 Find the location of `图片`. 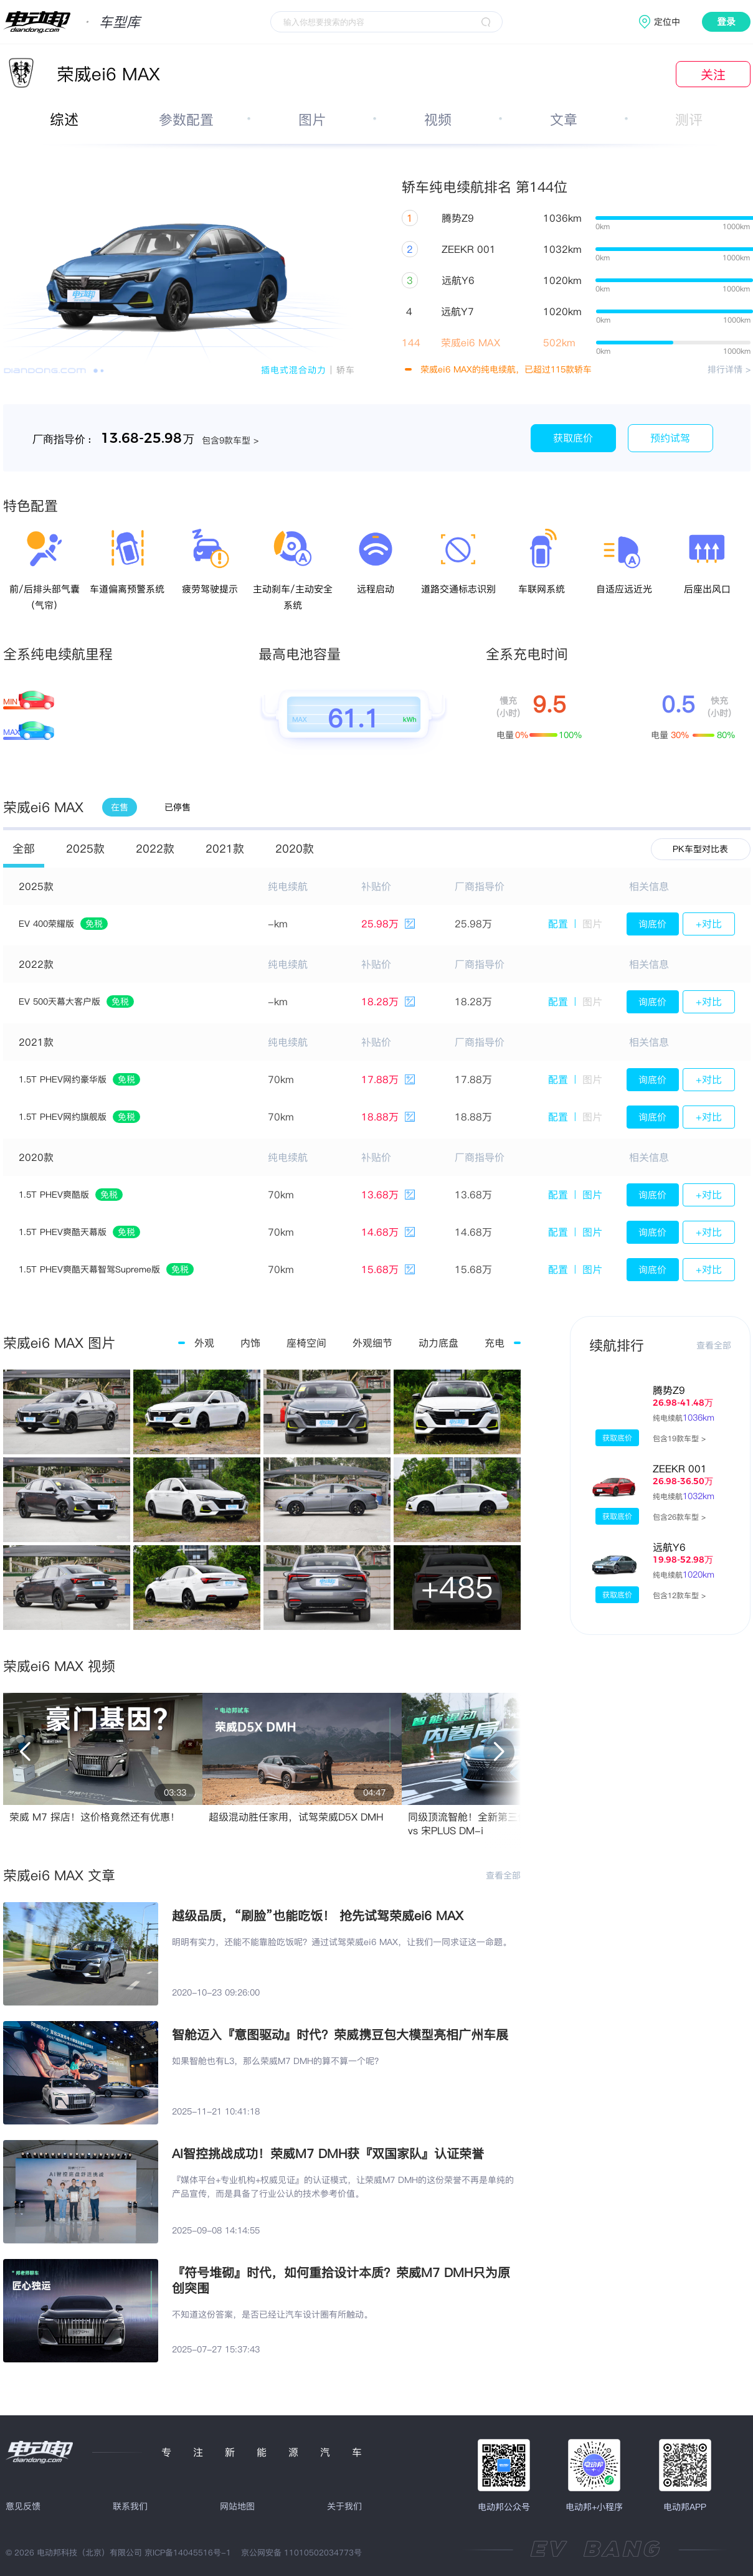

图片 is located at coordinates (312, 119).